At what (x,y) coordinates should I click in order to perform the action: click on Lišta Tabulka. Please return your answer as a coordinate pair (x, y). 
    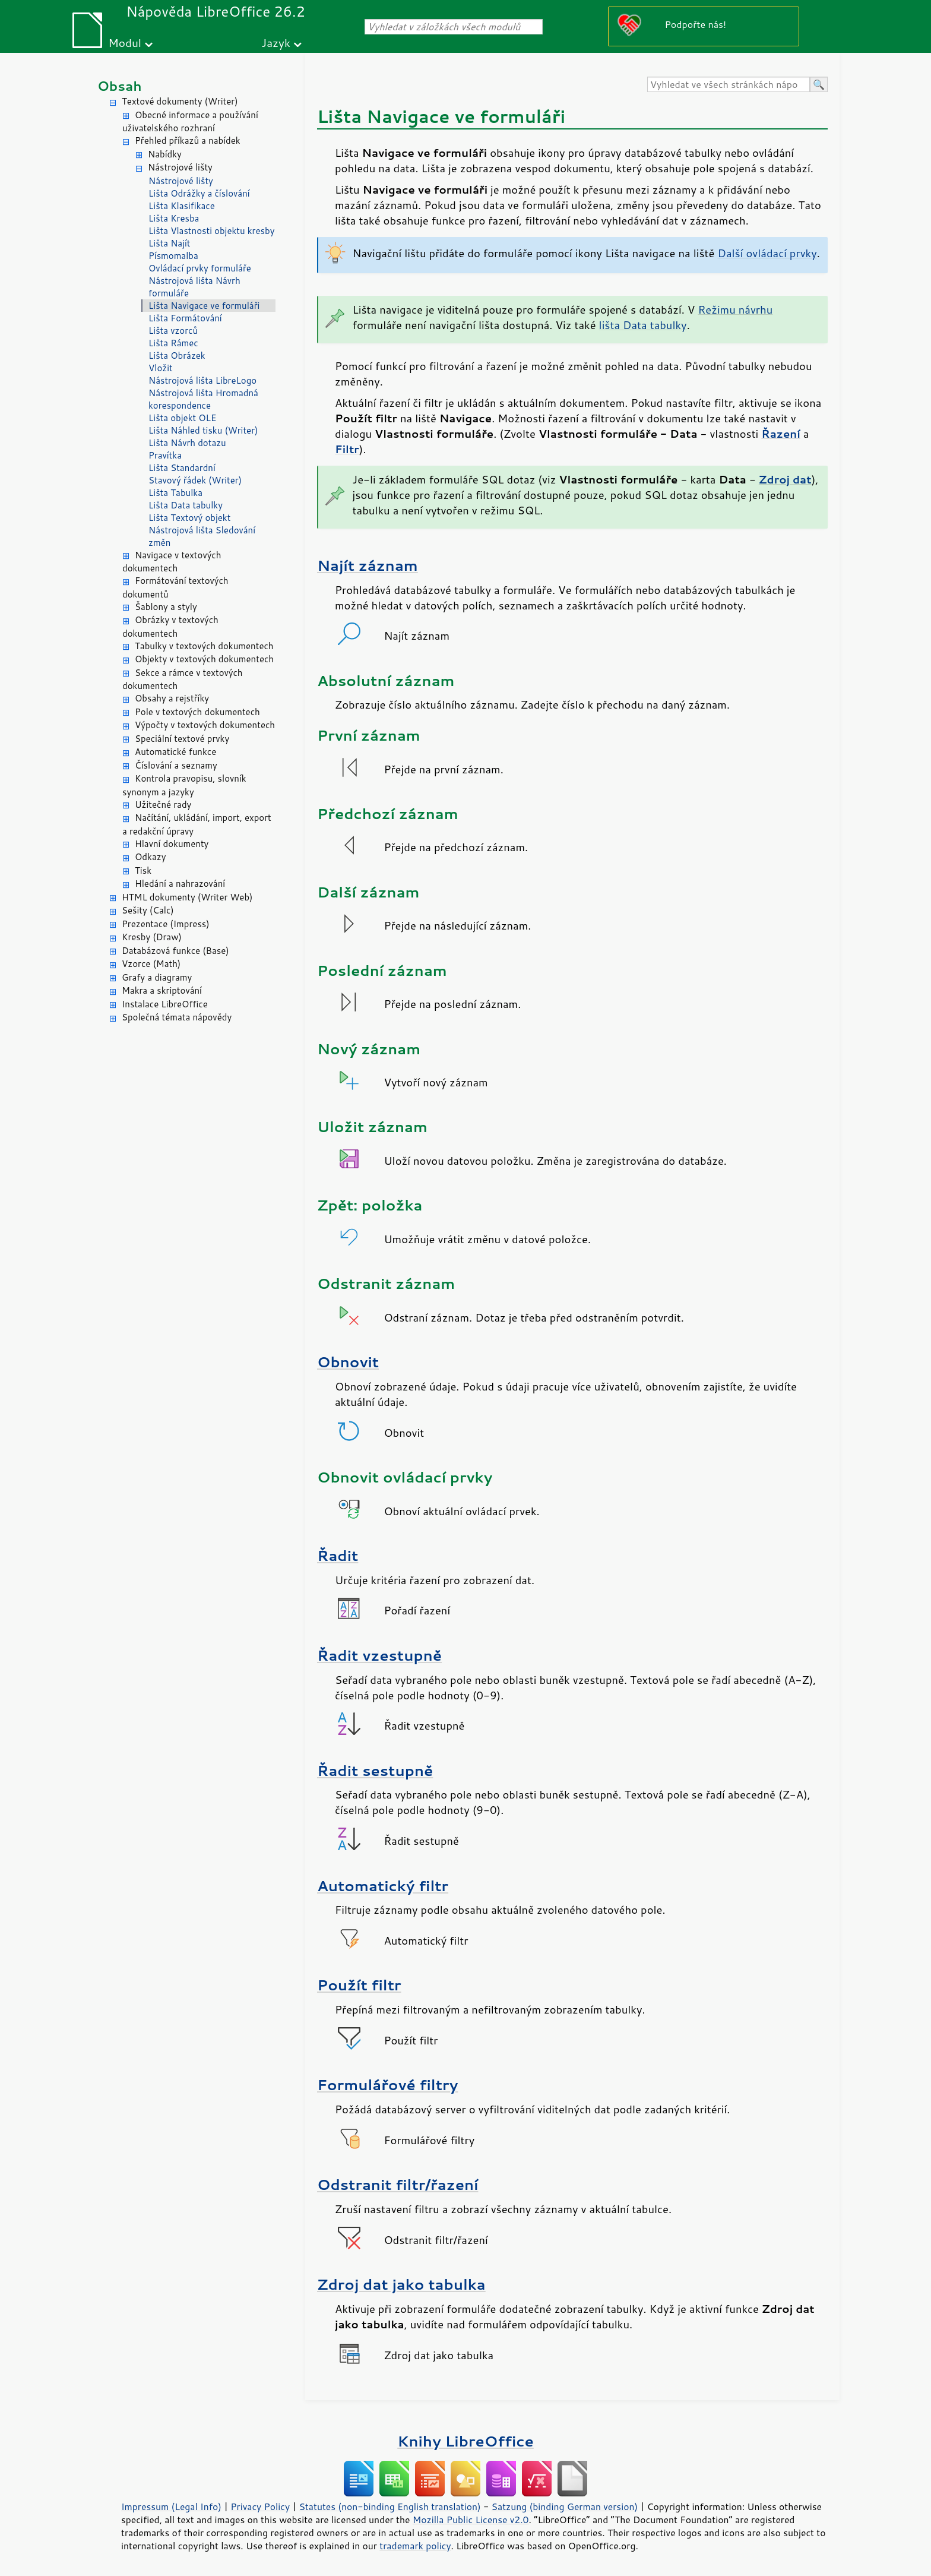
    Looking at the image, I should click on (175, 492).